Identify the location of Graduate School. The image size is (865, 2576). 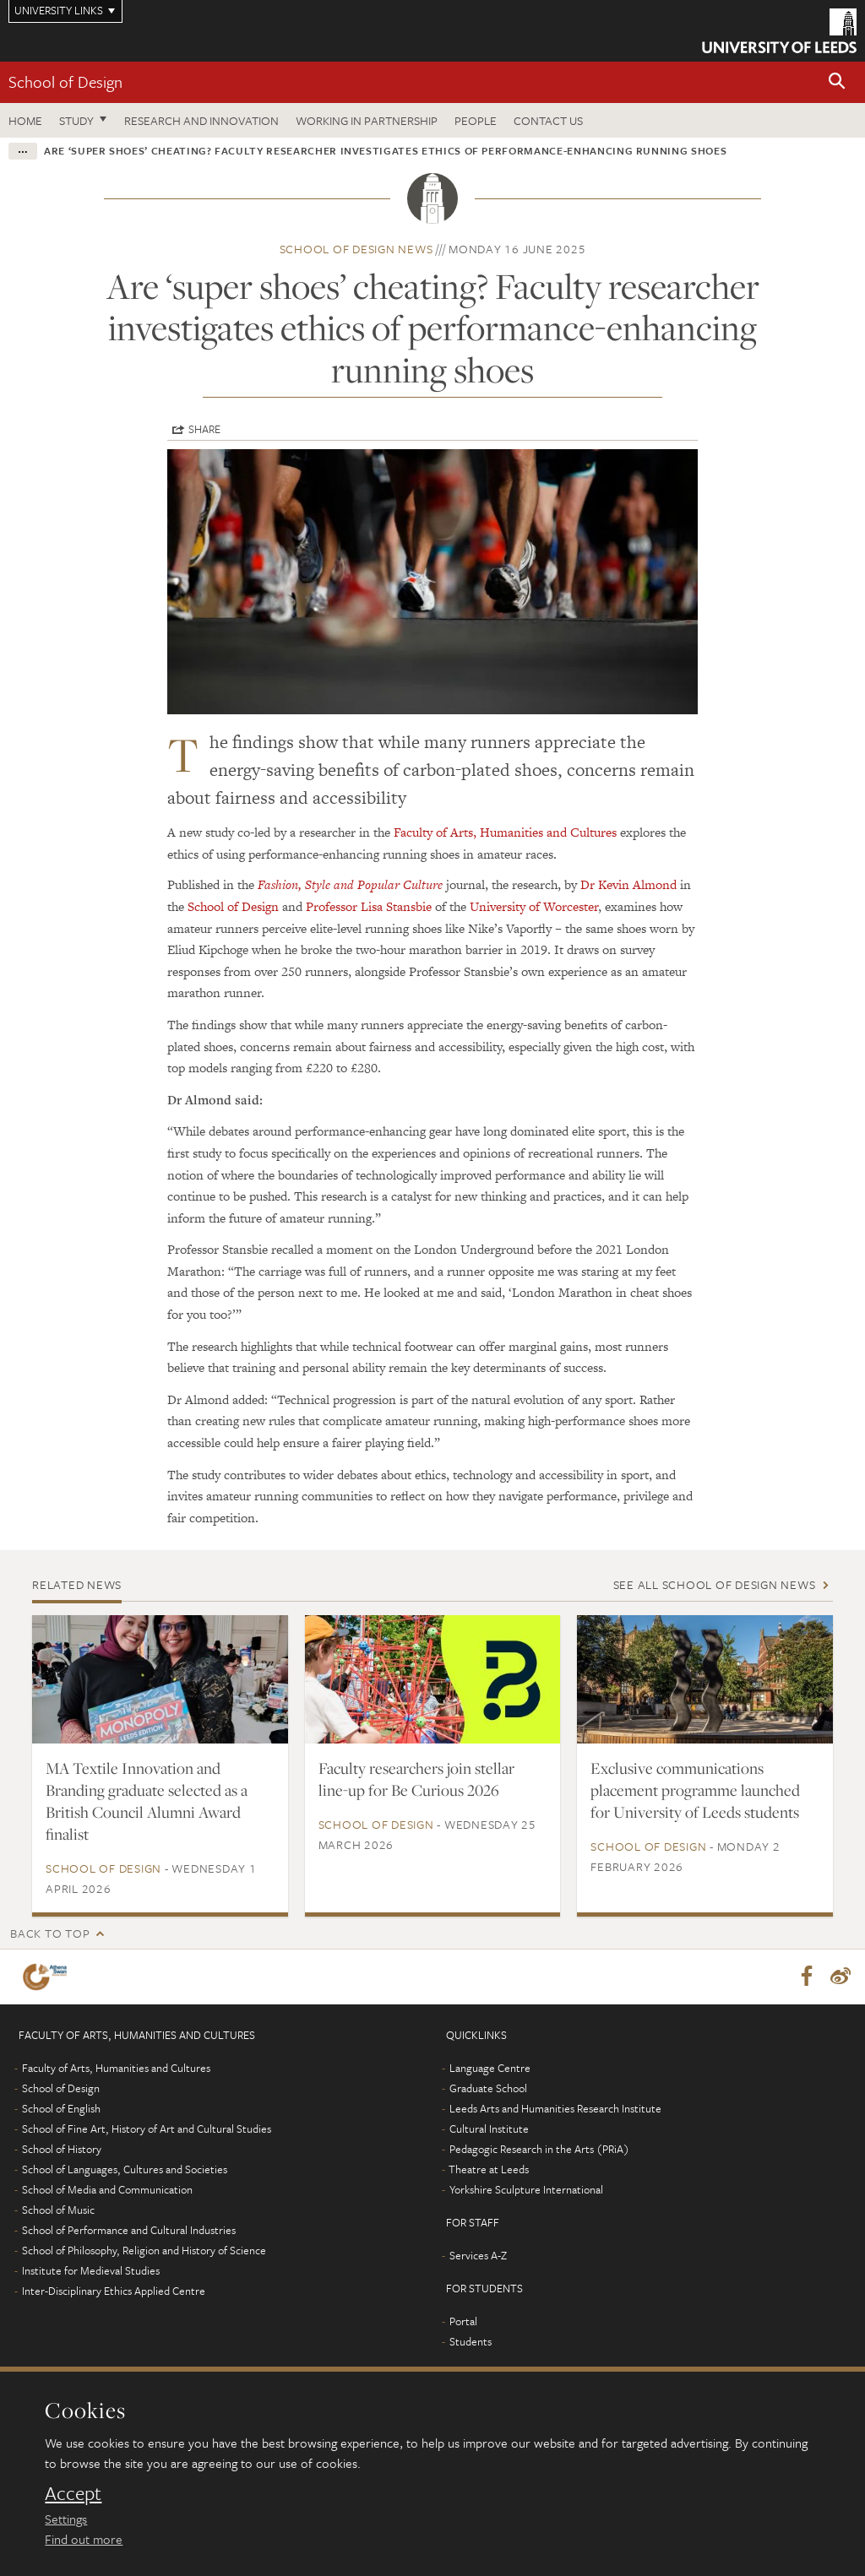
(488, 2088).